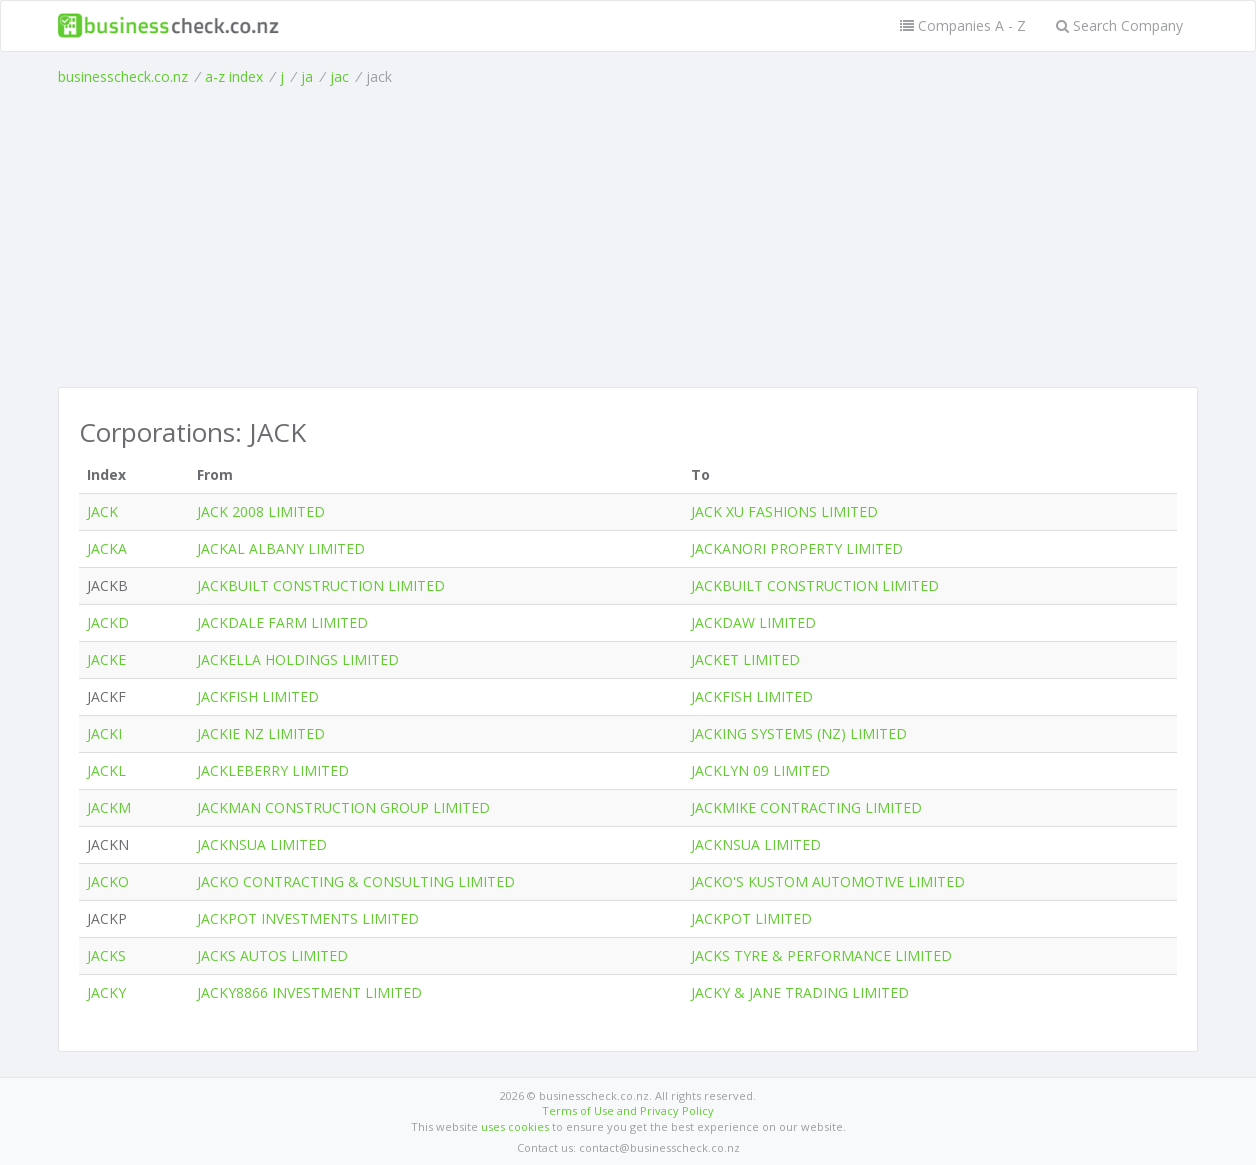 The image size is (1256, 1165). Describe the element at coordinates (109, 807) in the screenshot. I see `JACKM` at that location.